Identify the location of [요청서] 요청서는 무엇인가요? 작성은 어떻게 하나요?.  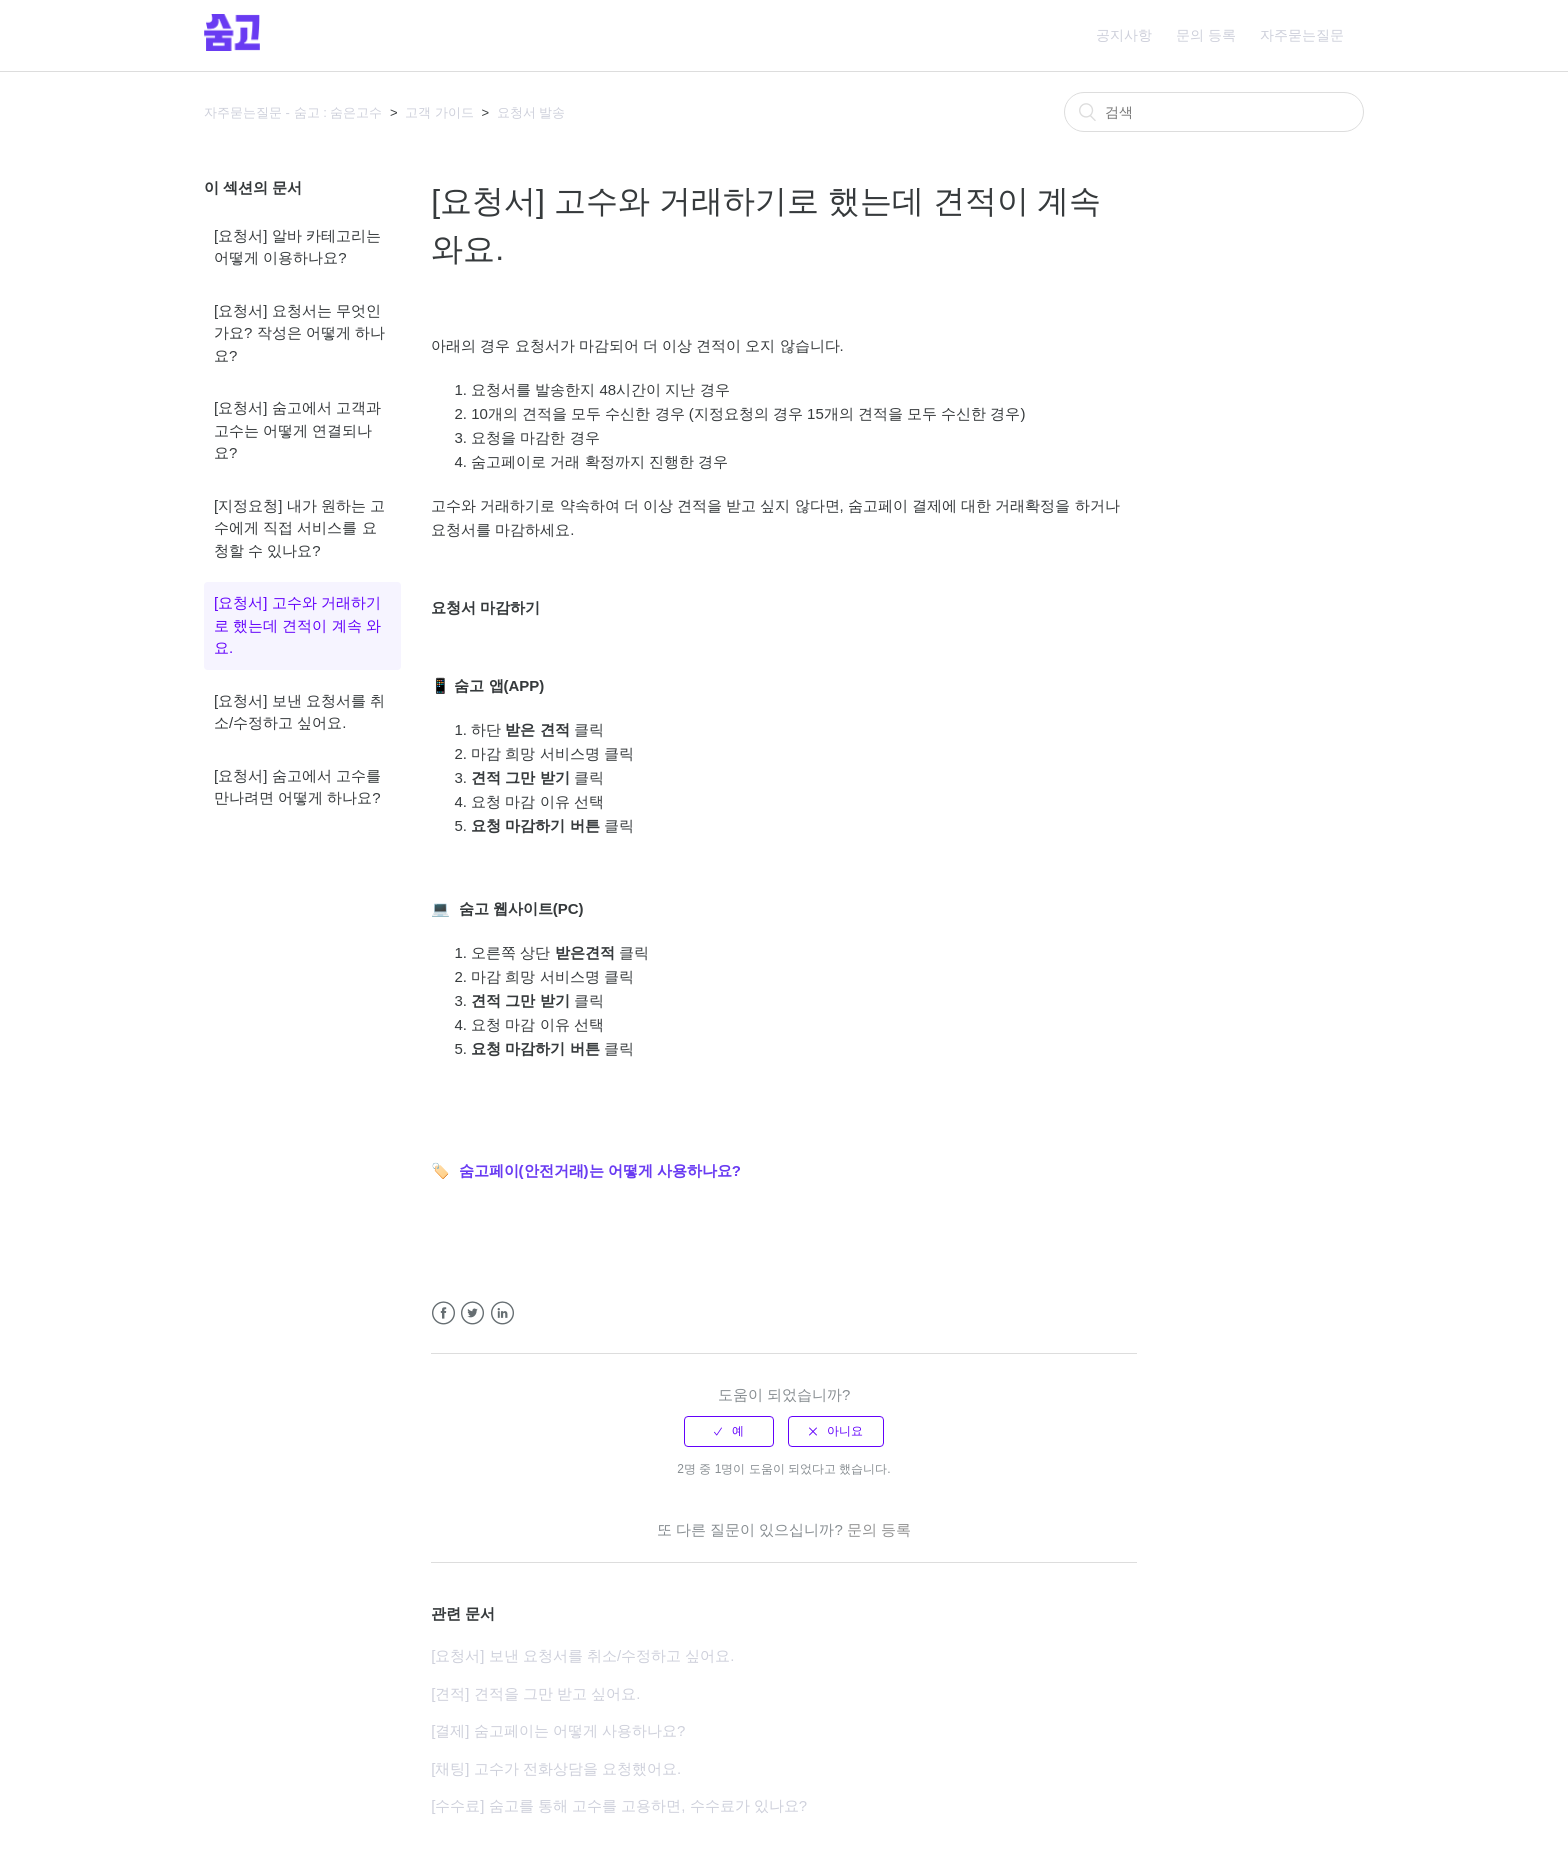
(299, 333).